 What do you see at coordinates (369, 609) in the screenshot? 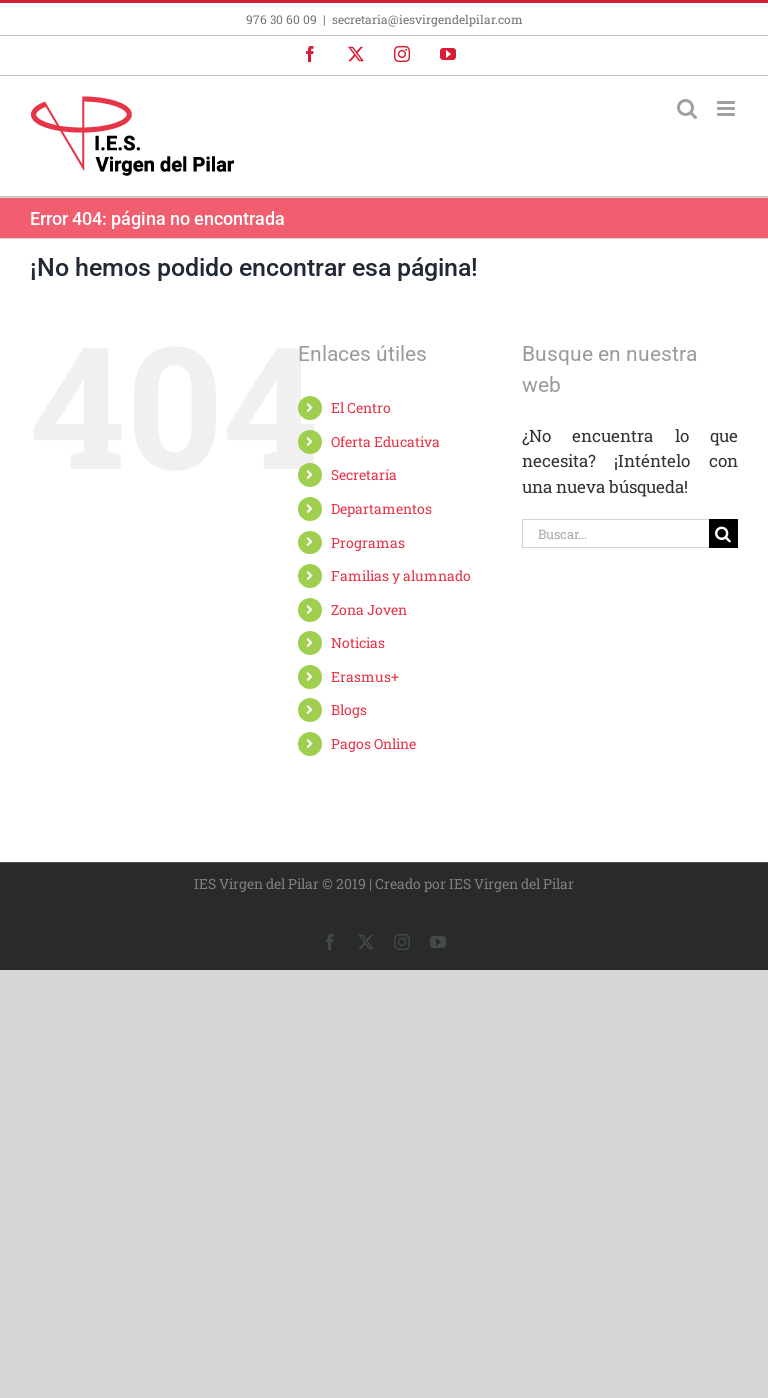
I see `Zona Joven` at bounding box center [369, 609].